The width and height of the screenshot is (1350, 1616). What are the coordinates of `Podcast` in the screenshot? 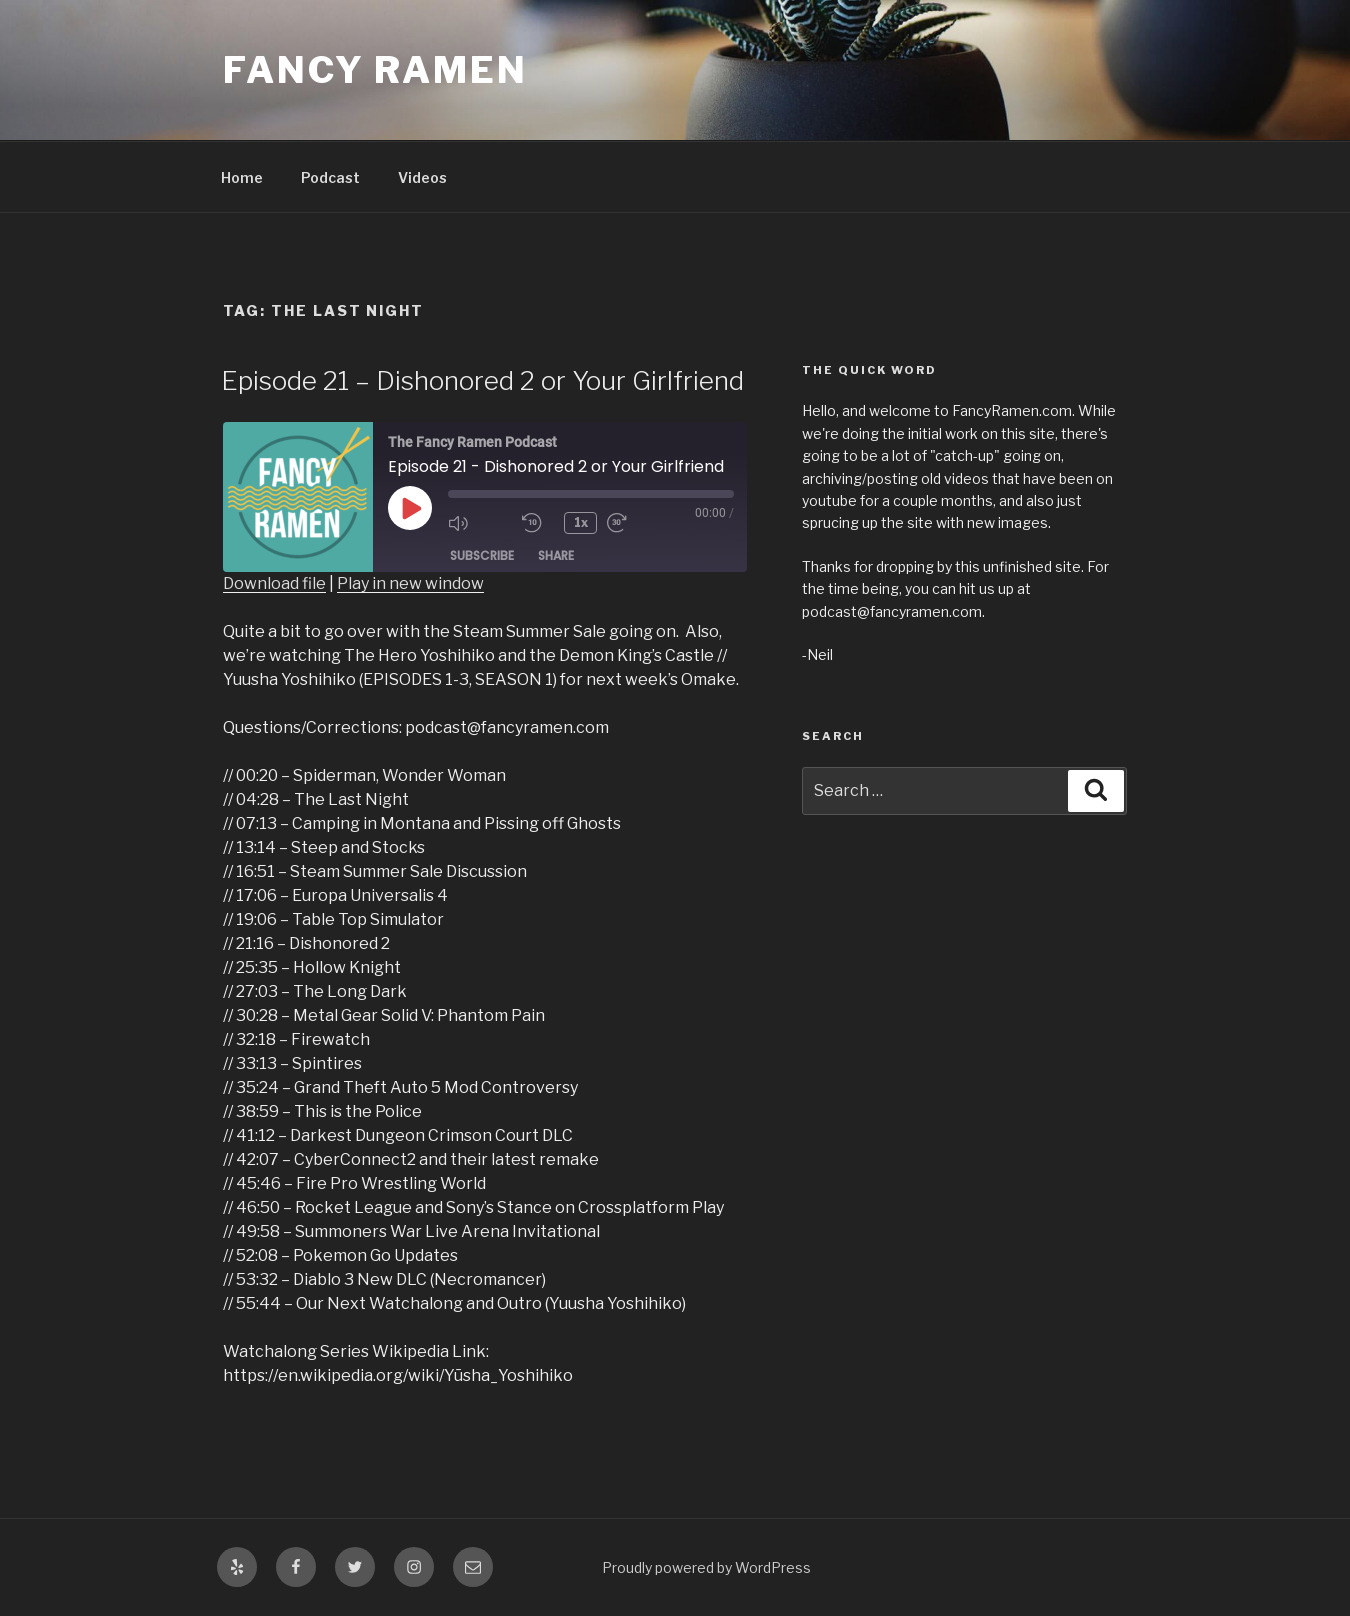 It's located at (330, 177).